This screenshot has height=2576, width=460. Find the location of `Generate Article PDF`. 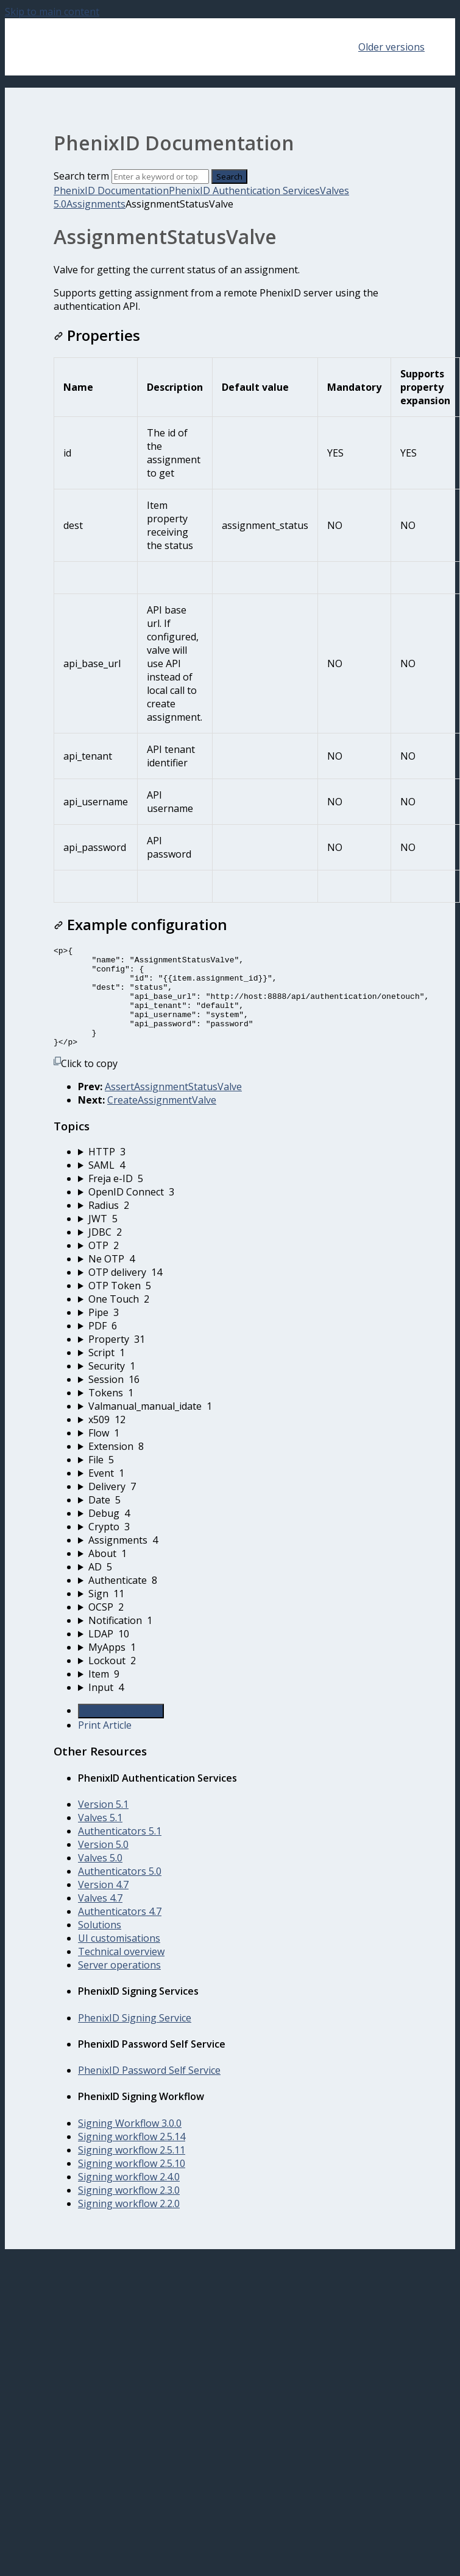

Generate Article PDF is located at coordinates (121, 1731).